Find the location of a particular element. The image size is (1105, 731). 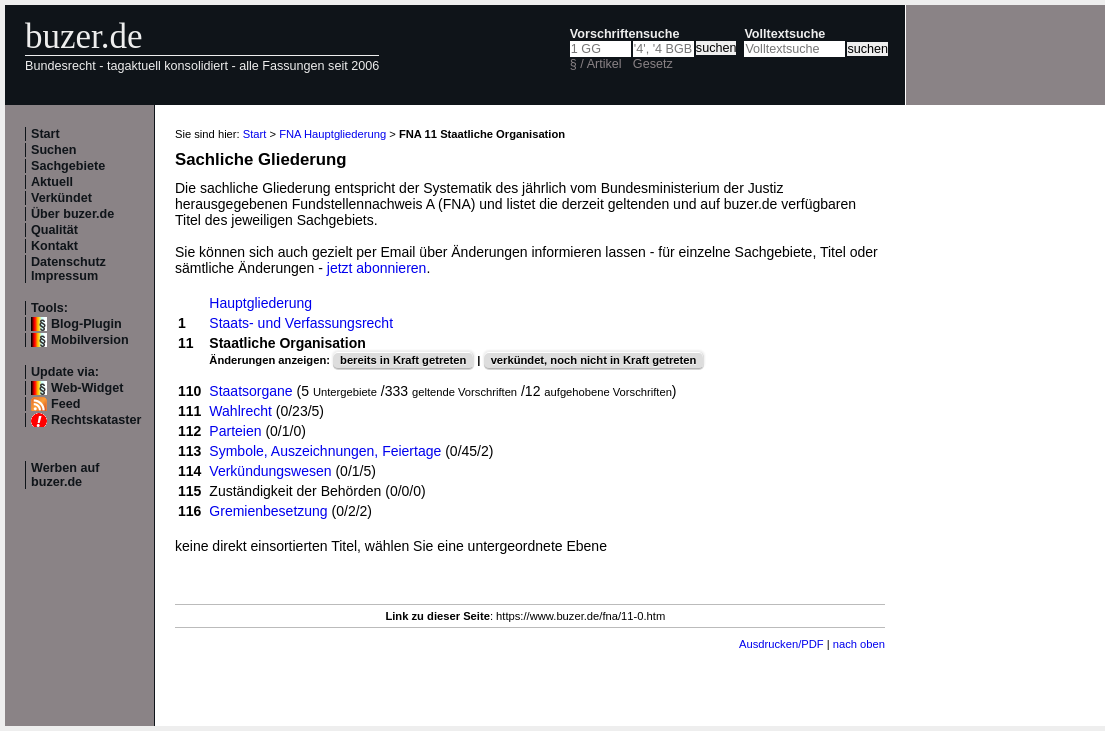

Verkündet is located at coordinates (61, 198).